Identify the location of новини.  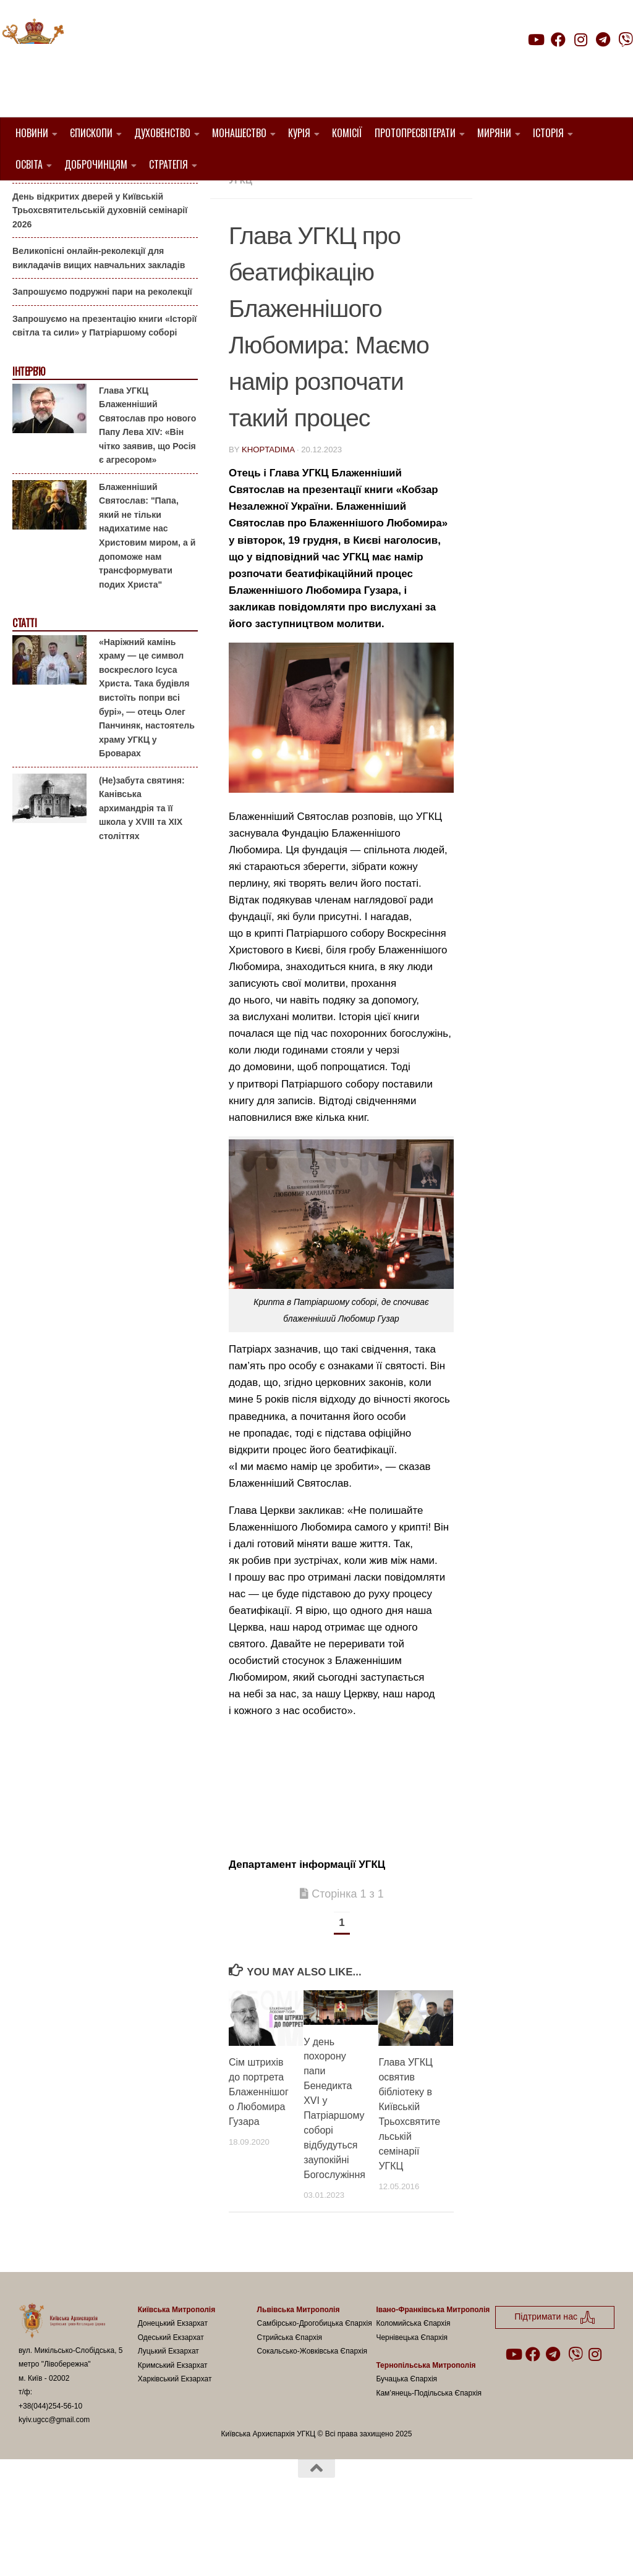
(404, 228).